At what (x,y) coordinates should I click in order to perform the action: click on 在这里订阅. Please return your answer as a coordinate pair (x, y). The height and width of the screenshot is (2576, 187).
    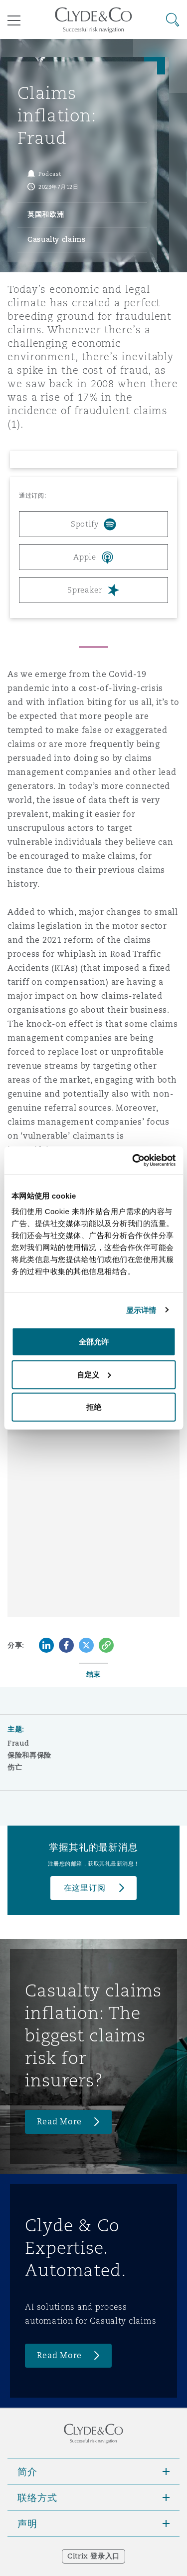
    Looking at the image, I should click on (85, 1888).